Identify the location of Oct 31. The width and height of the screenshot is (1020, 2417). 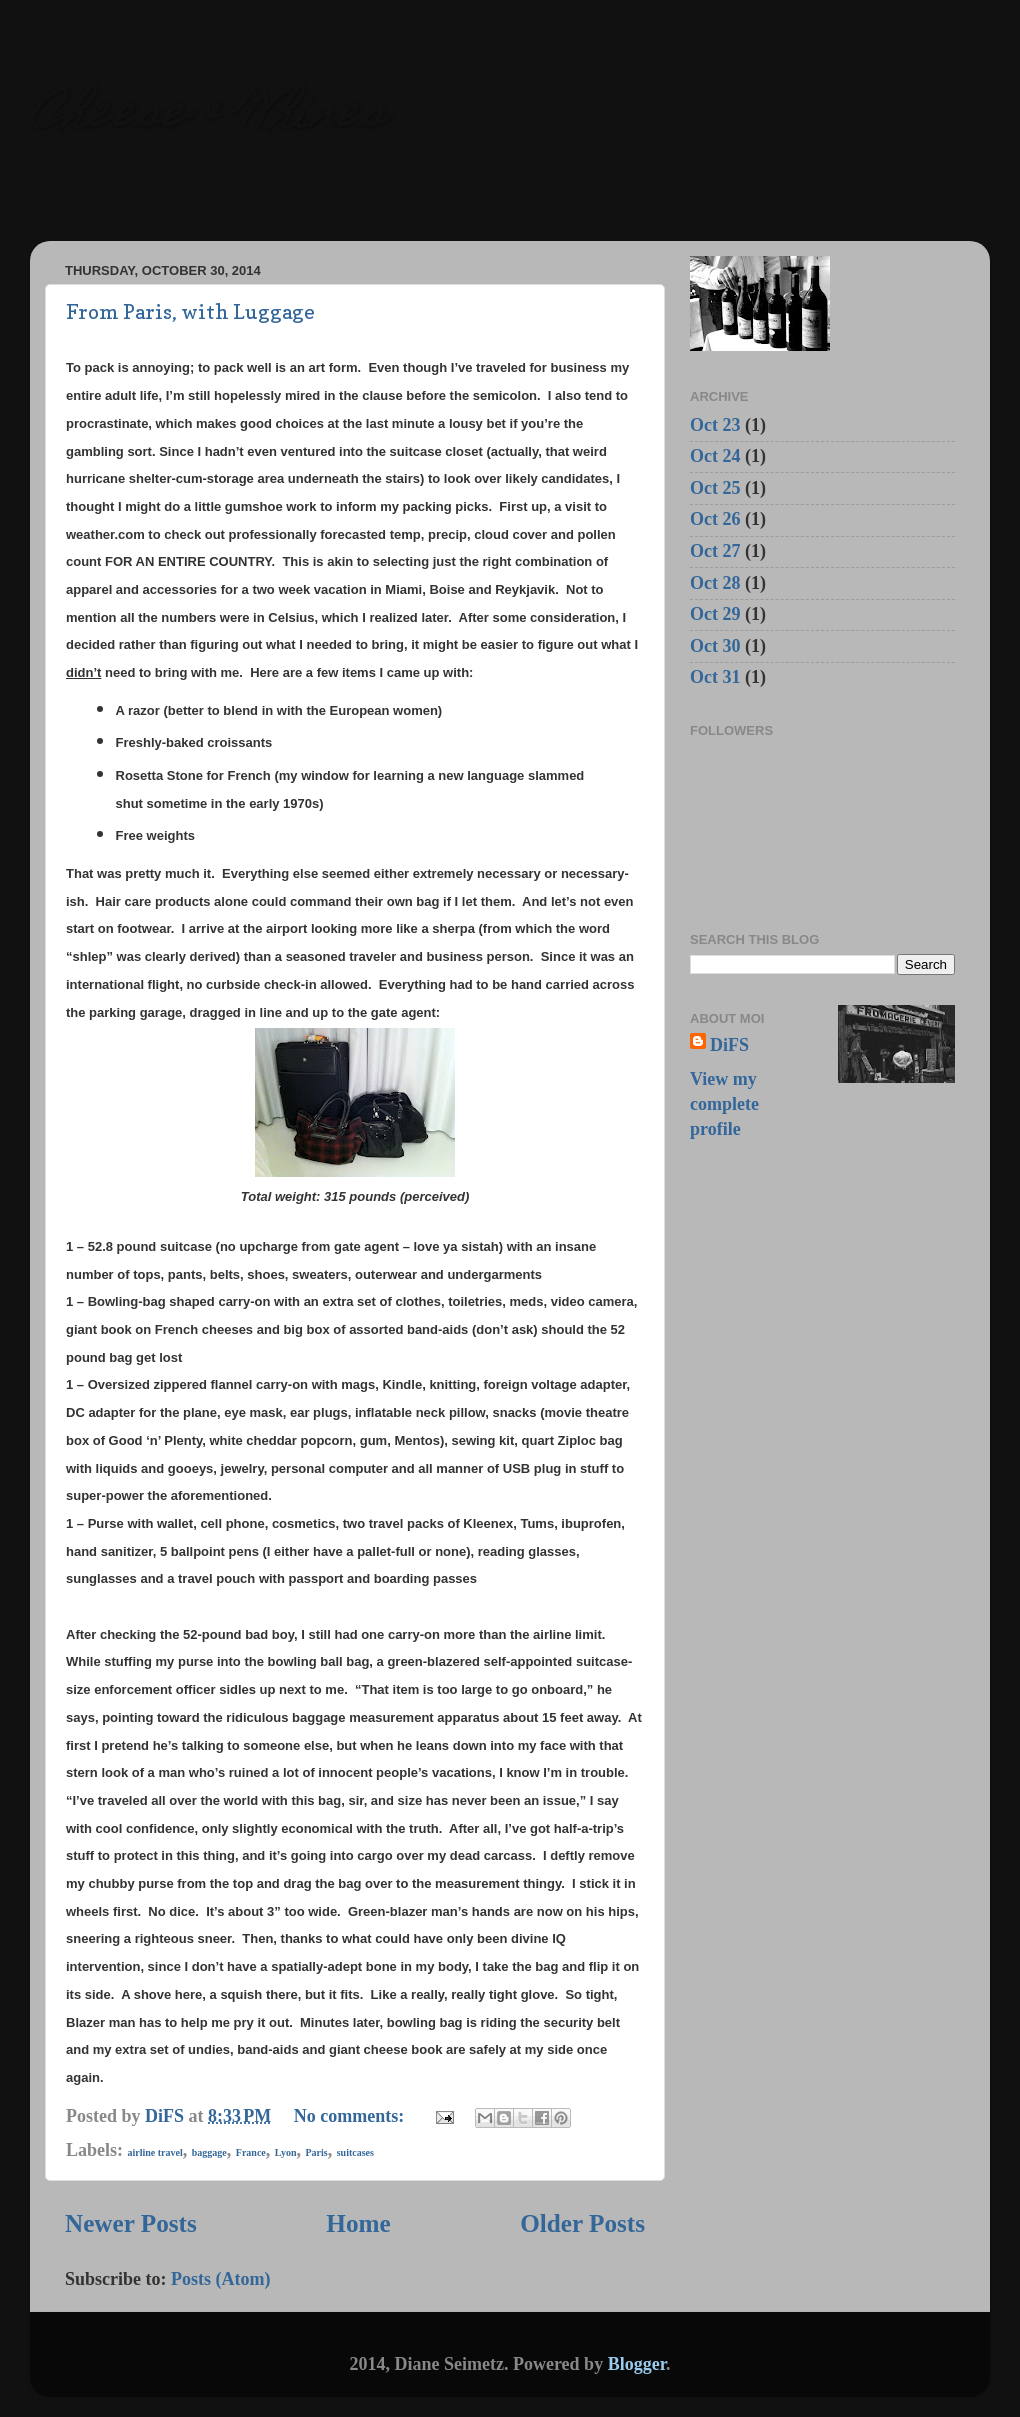
(715, 677).